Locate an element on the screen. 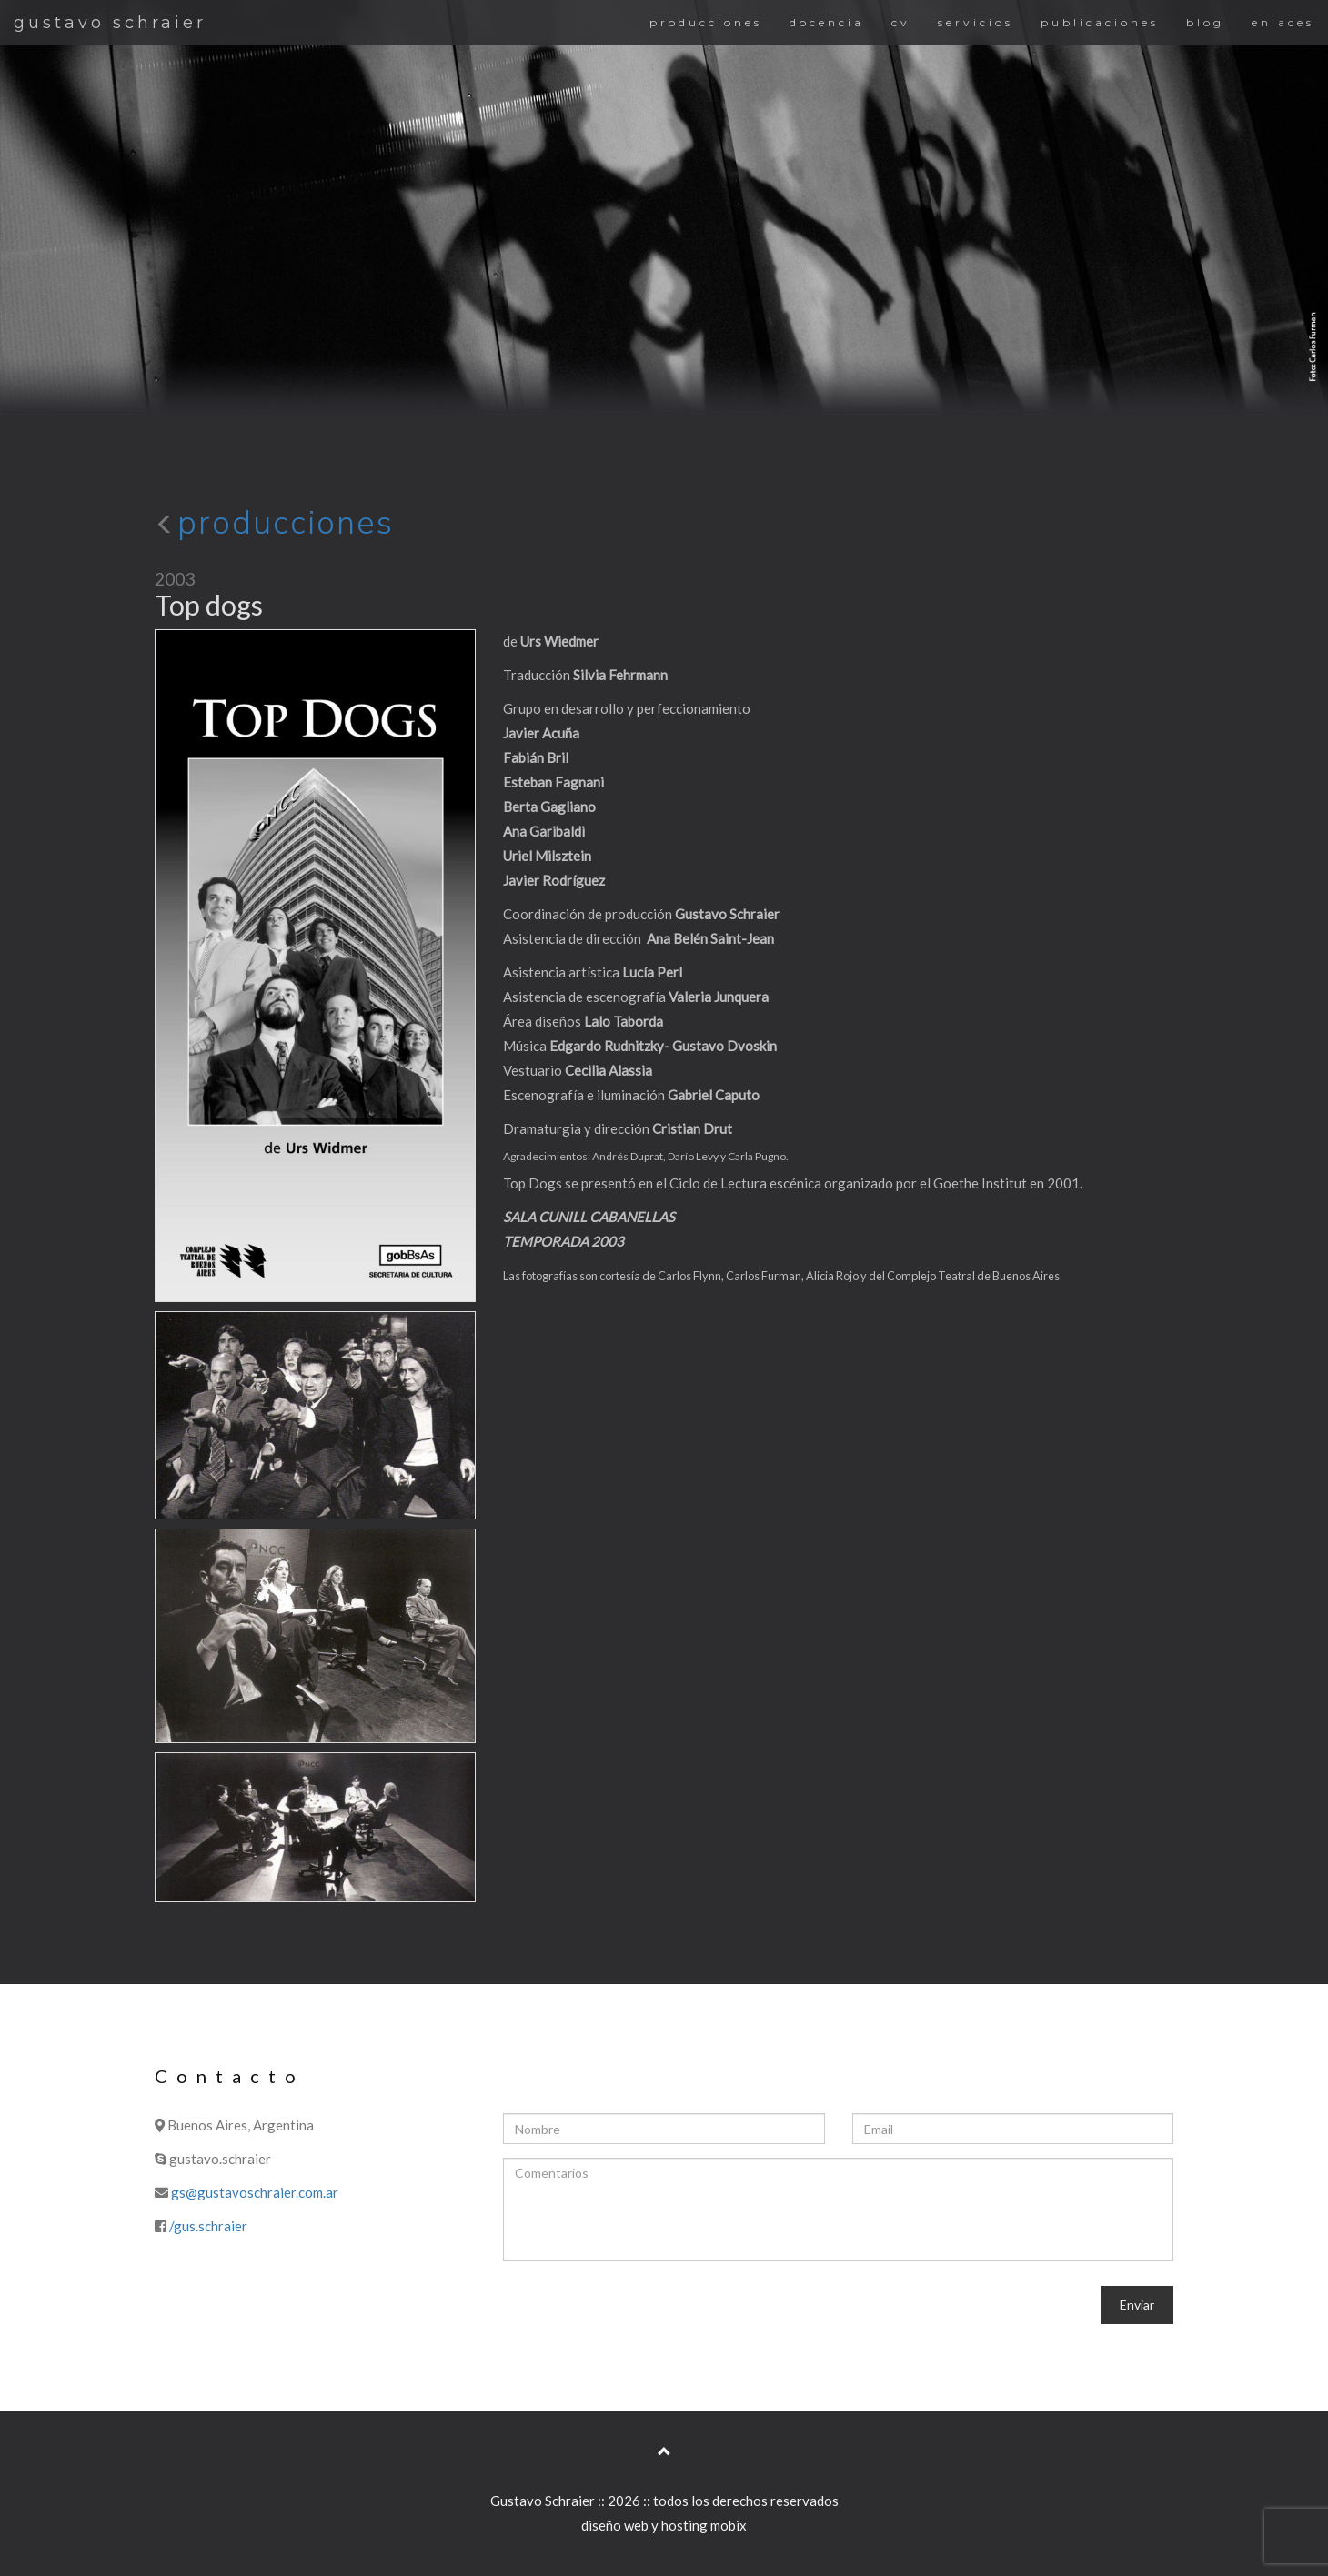 The image size is (1328, 2576). blog is located at coordinates (1205, 22).